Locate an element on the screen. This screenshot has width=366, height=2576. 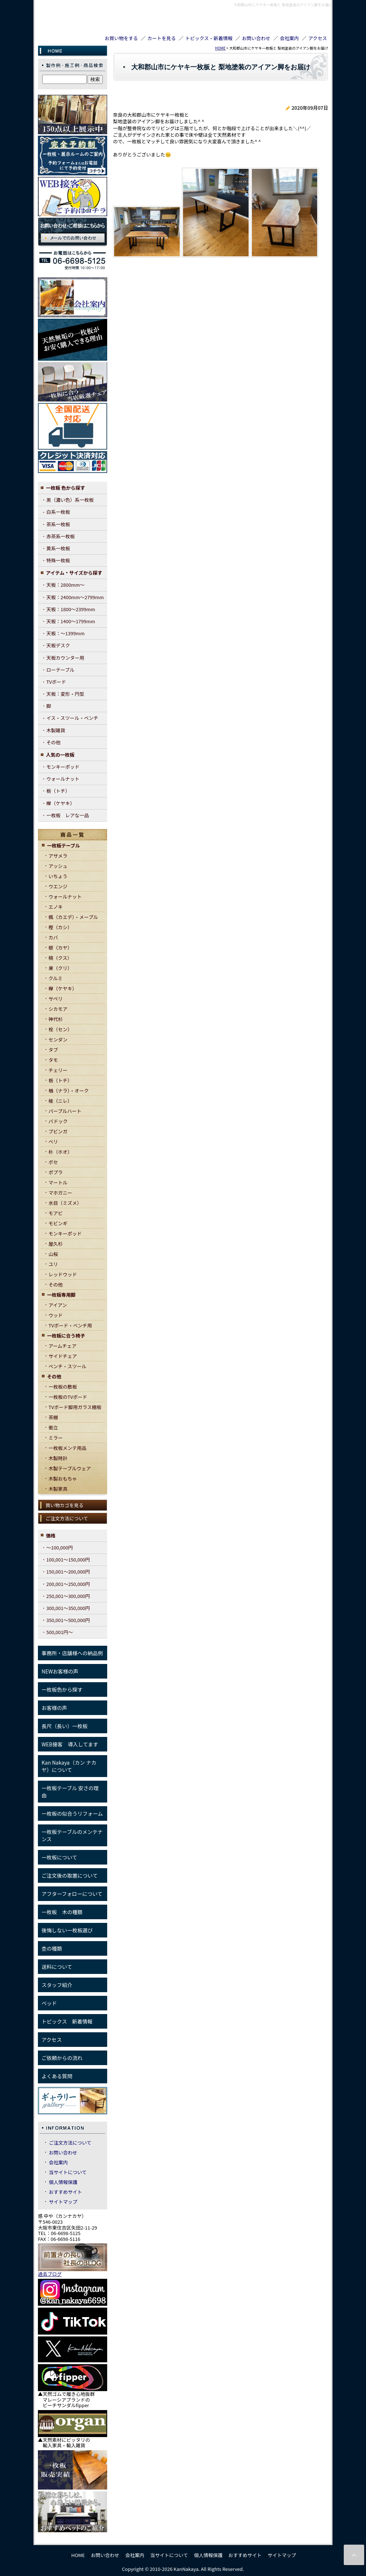
エノキ is located at coordinates (55, 906).